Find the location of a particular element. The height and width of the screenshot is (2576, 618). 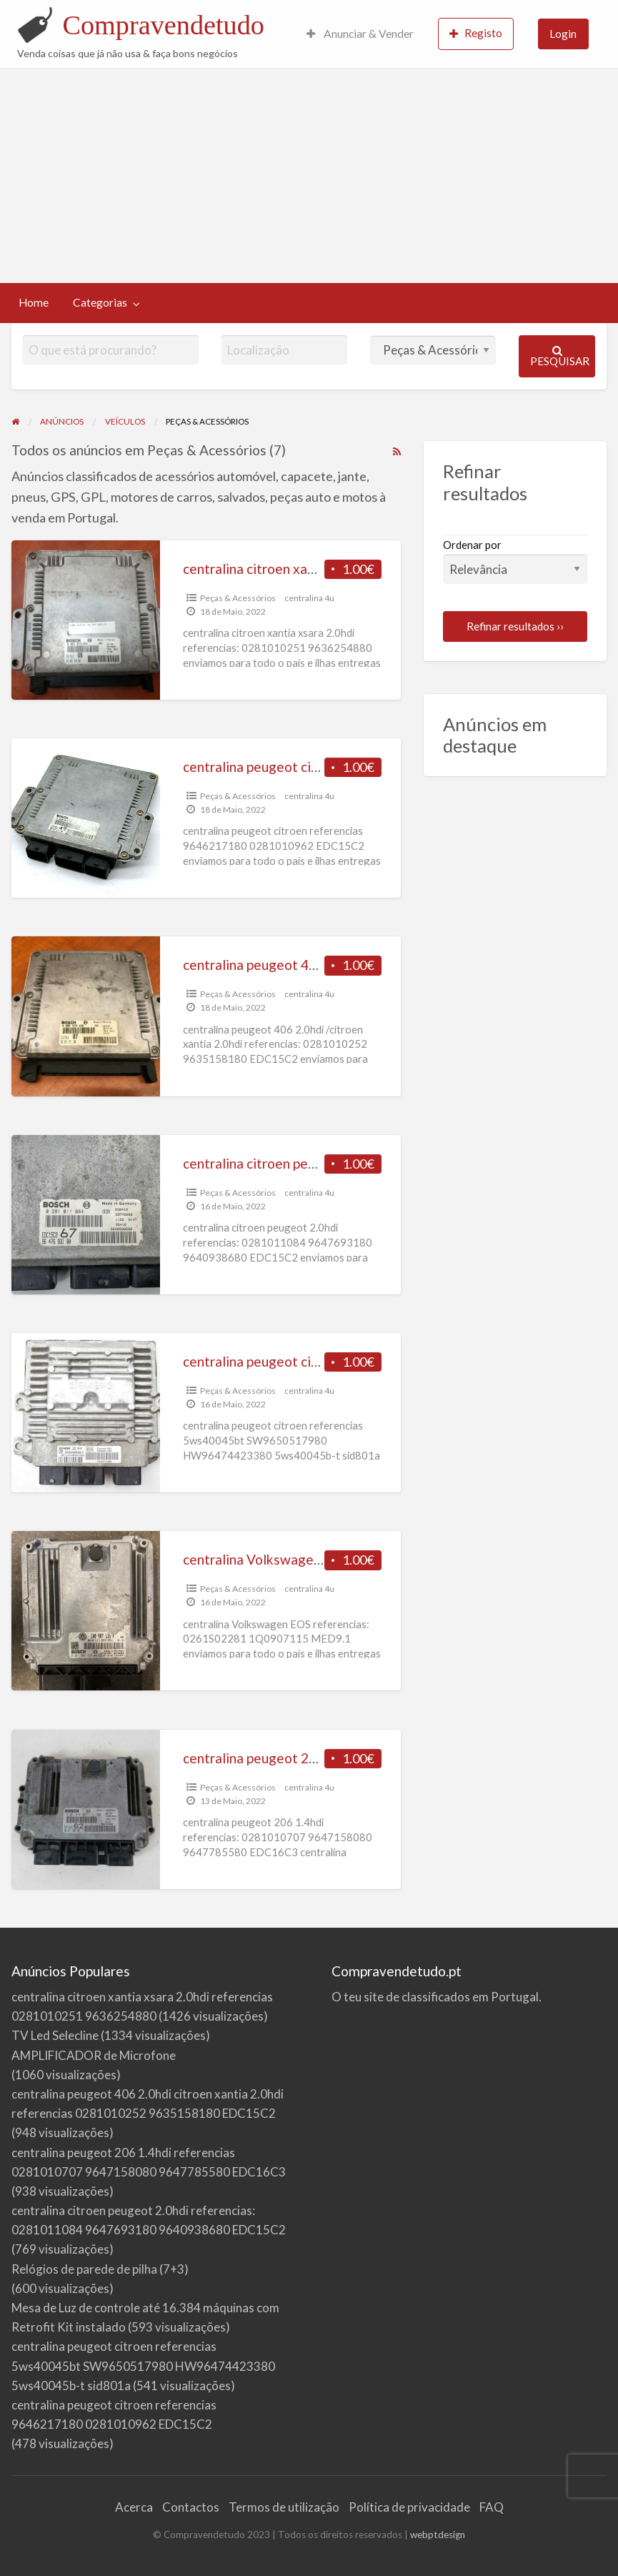

Login is located at coordinates (563, 33).